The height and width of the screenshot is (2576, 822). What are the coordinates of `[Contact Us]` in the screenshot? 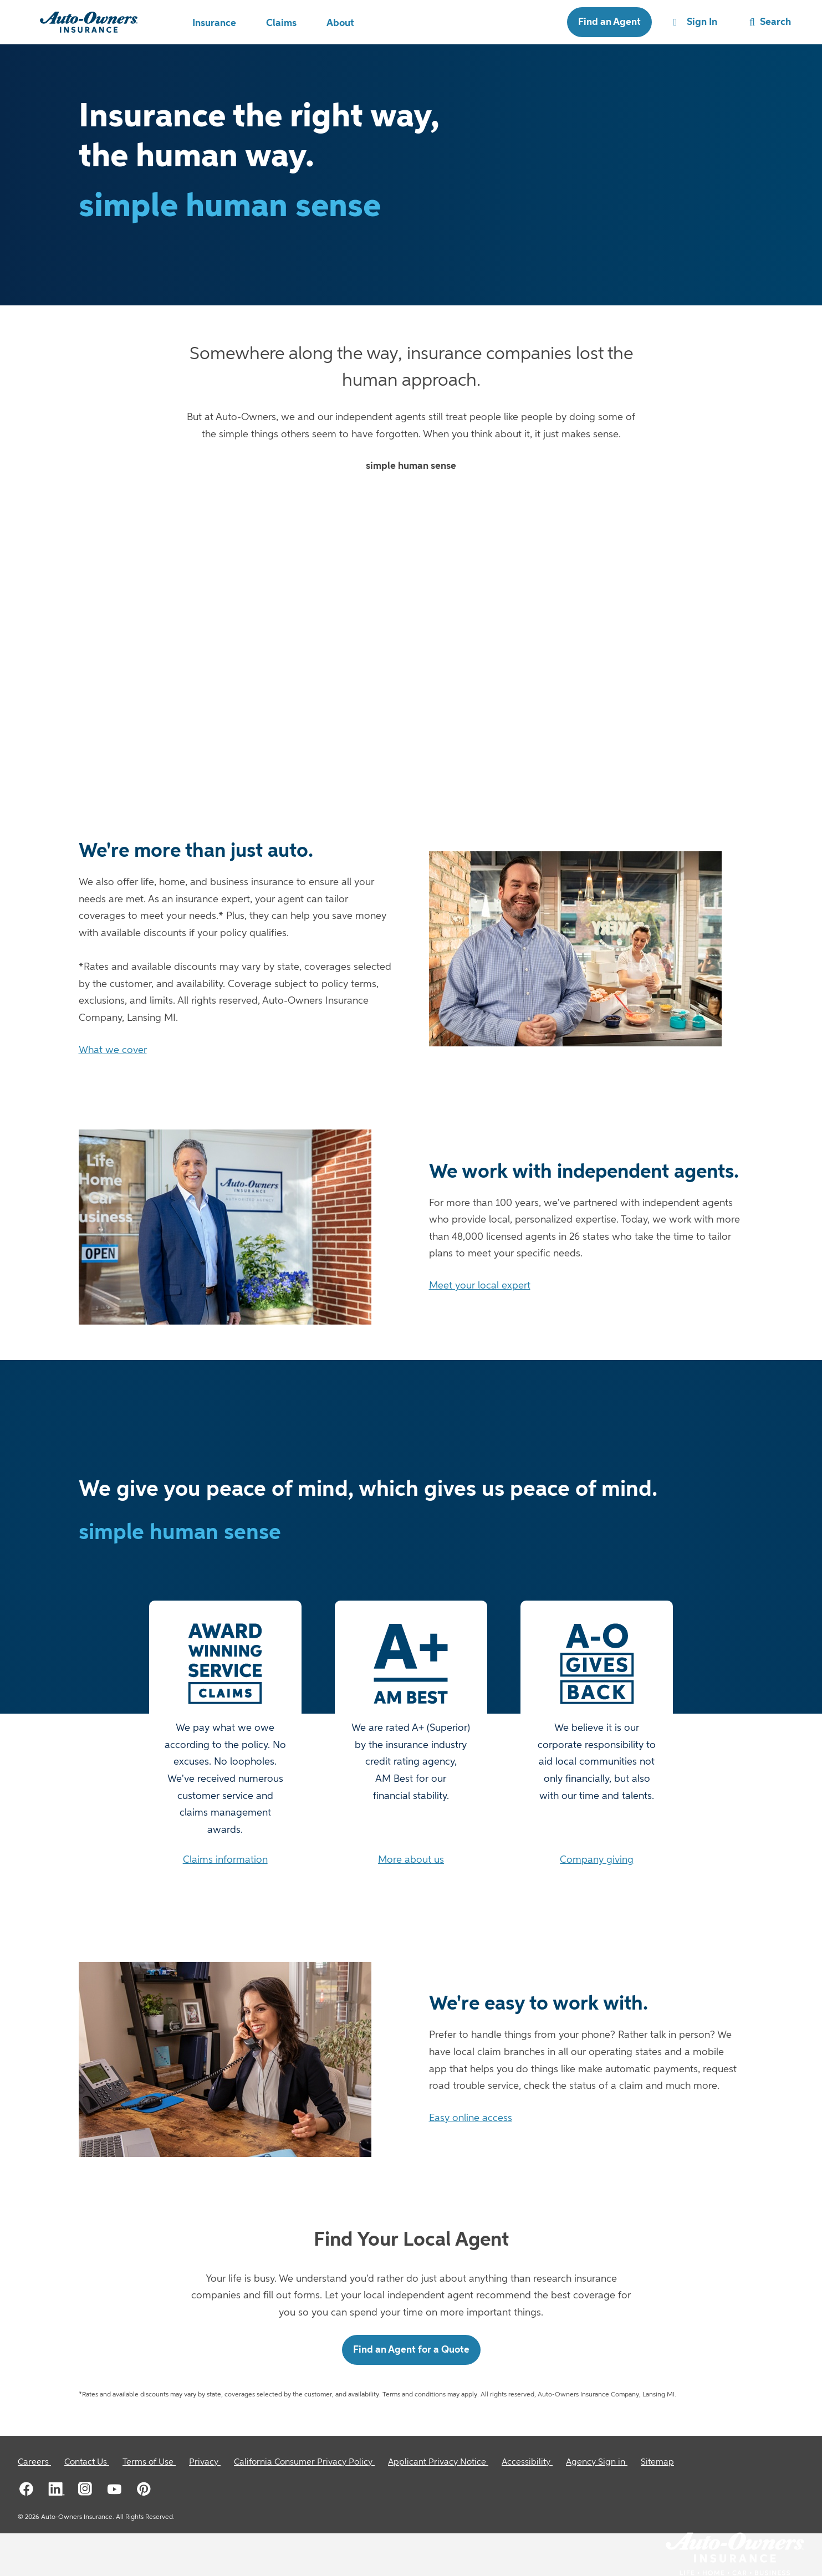 It's located at (86, 2462).